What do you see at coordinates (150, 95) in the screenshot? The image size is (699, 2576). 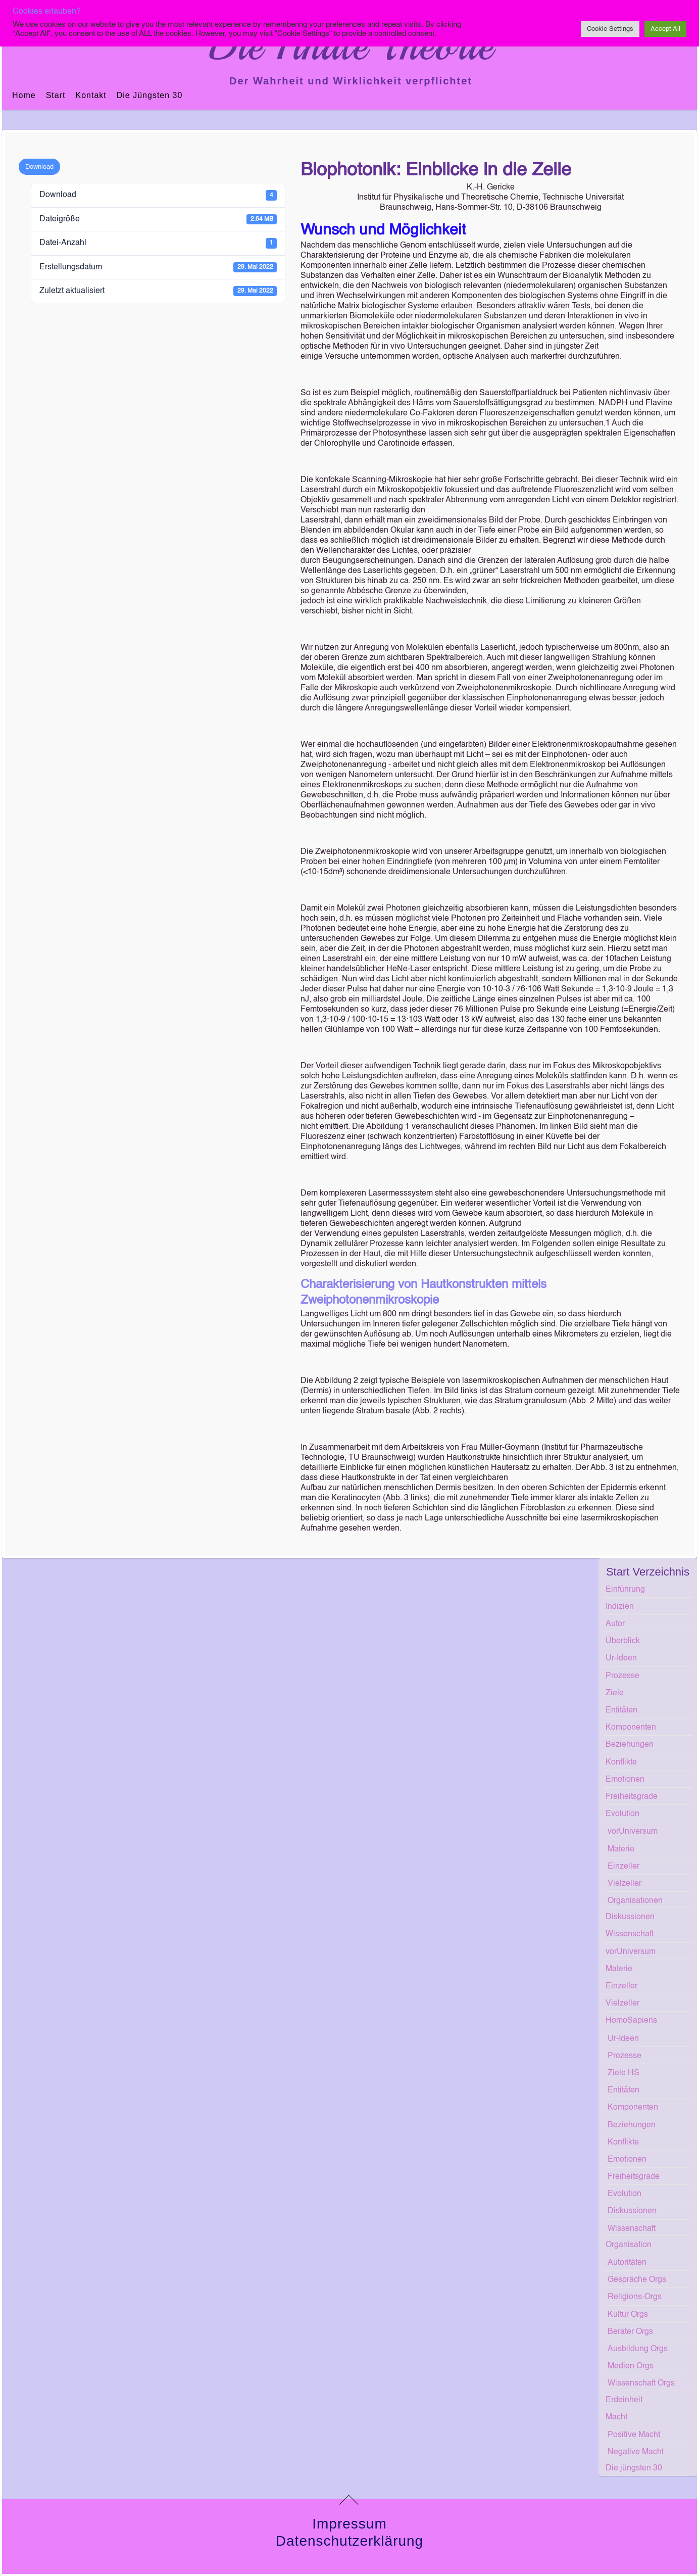 I see `Die jüngsten 30` at bounding box center [150, 95].